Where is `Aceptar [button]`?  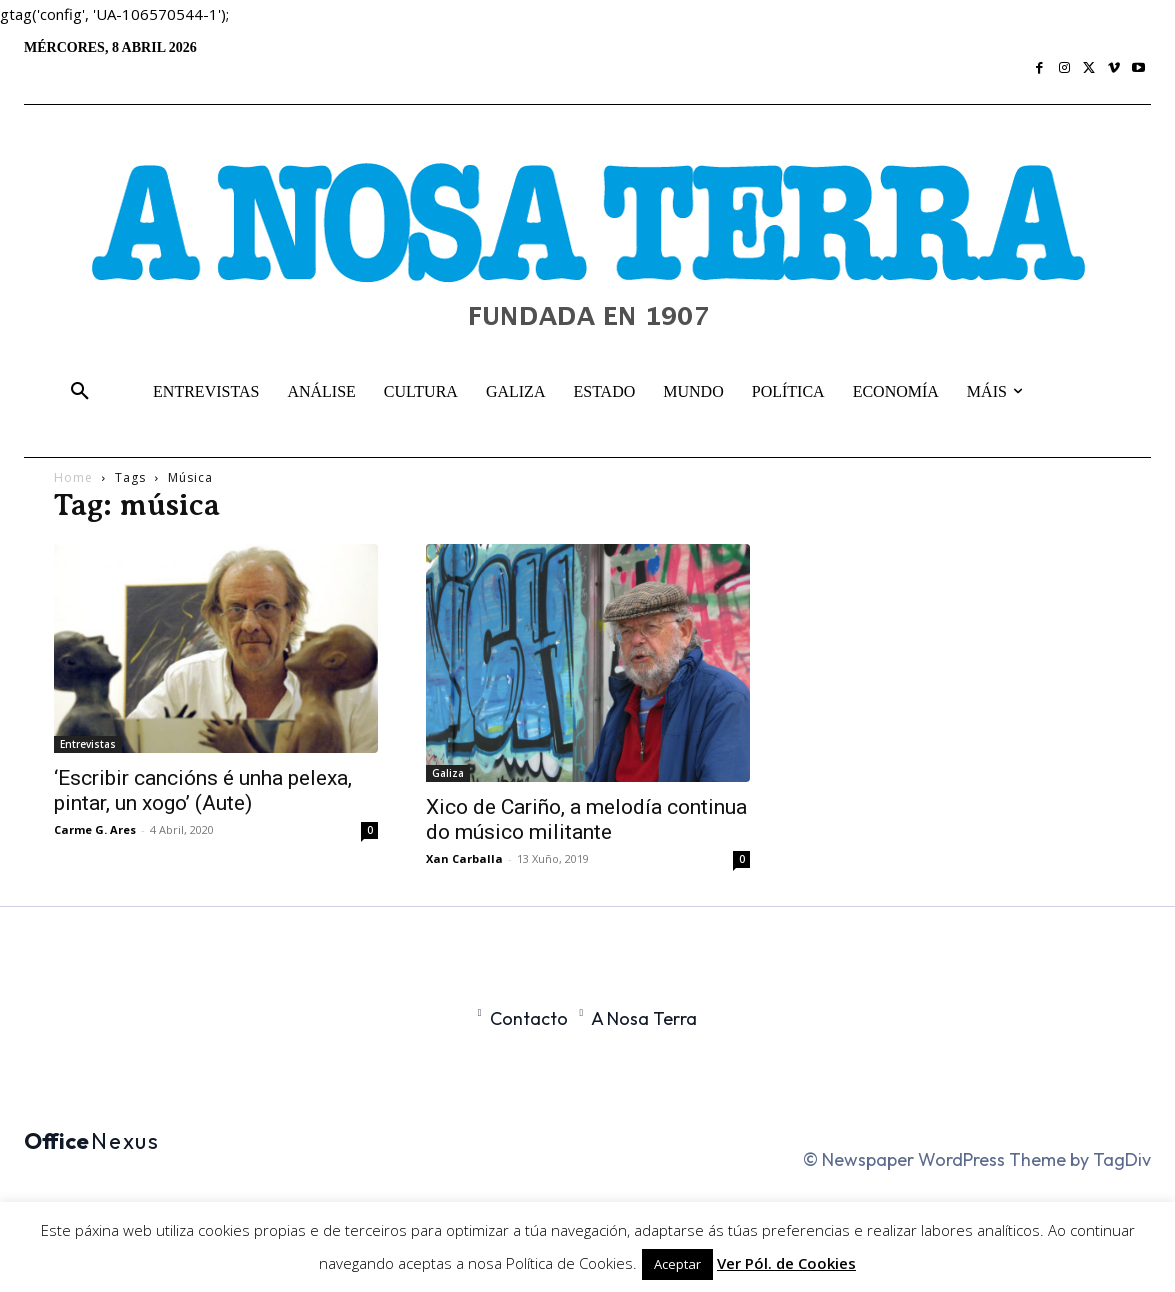
Aceptar [button] is located at coordinates (677, 1264).